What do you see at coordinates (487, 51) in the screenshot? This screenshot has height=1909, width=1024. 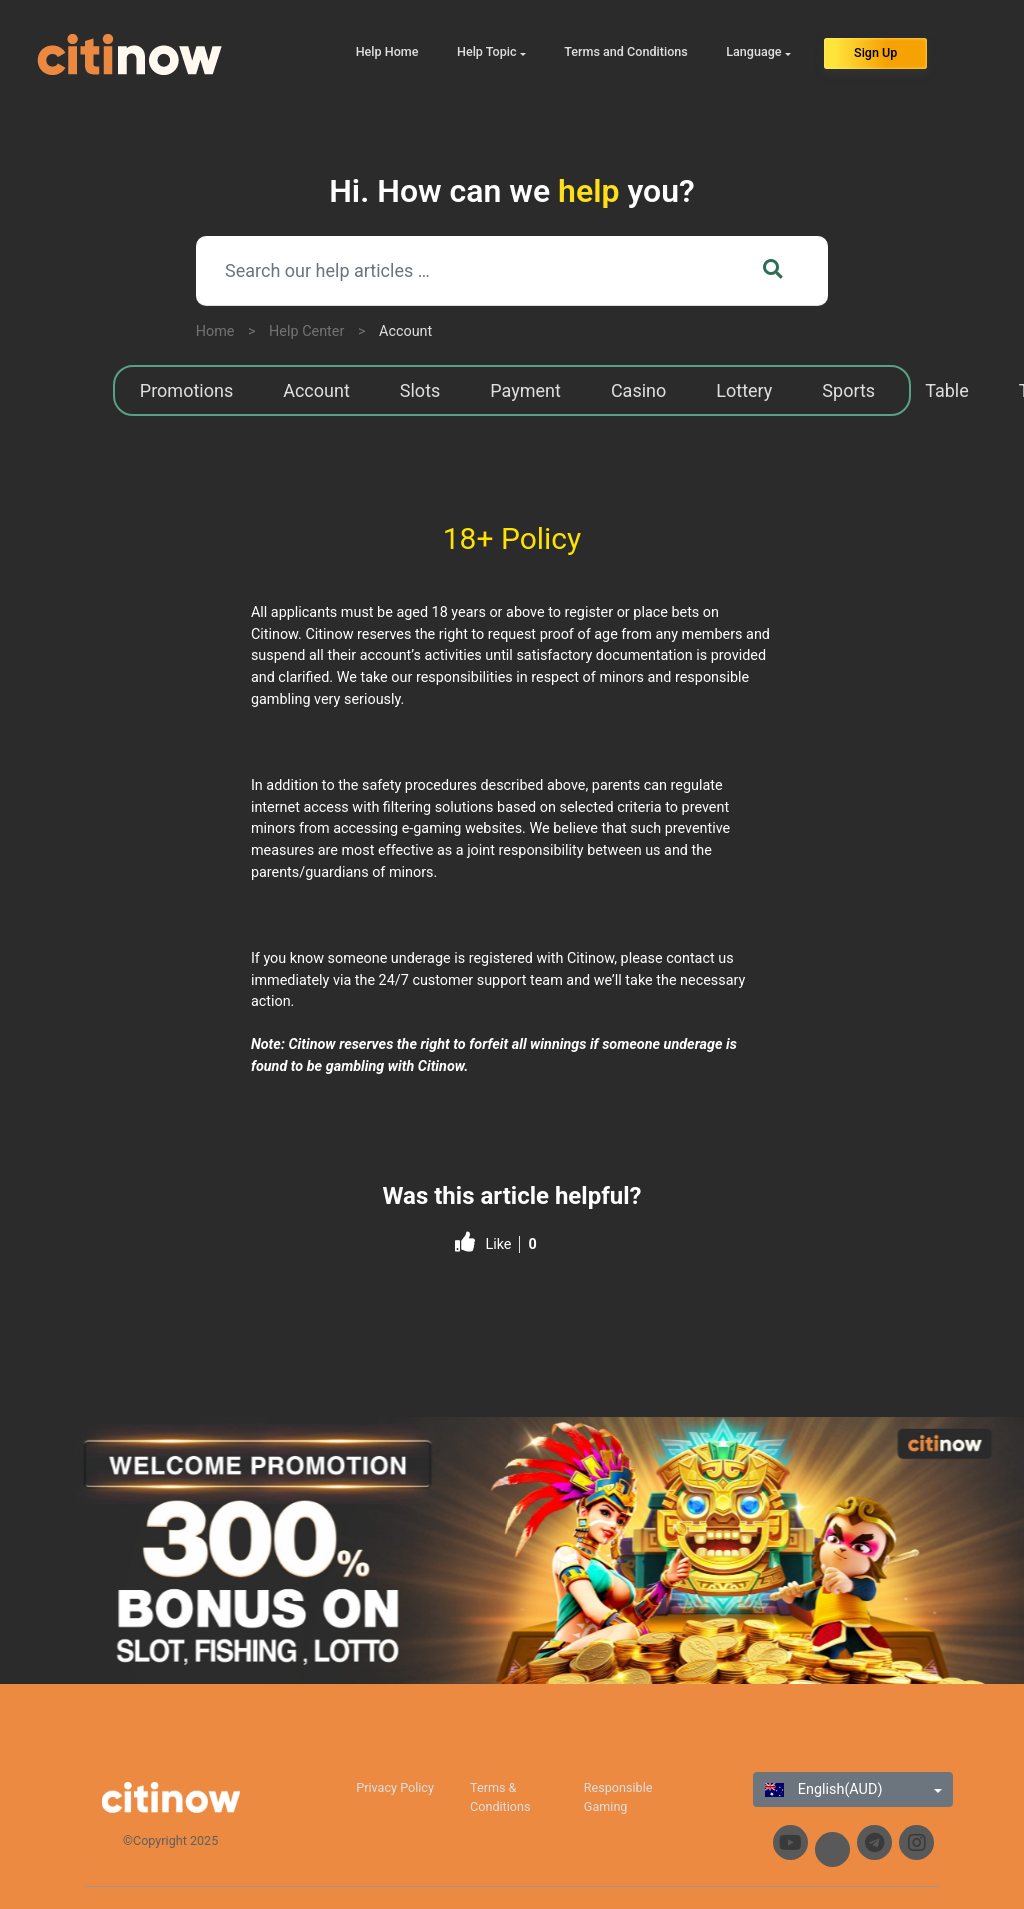 I see `Help Topic` at bounding box center [487, 51].